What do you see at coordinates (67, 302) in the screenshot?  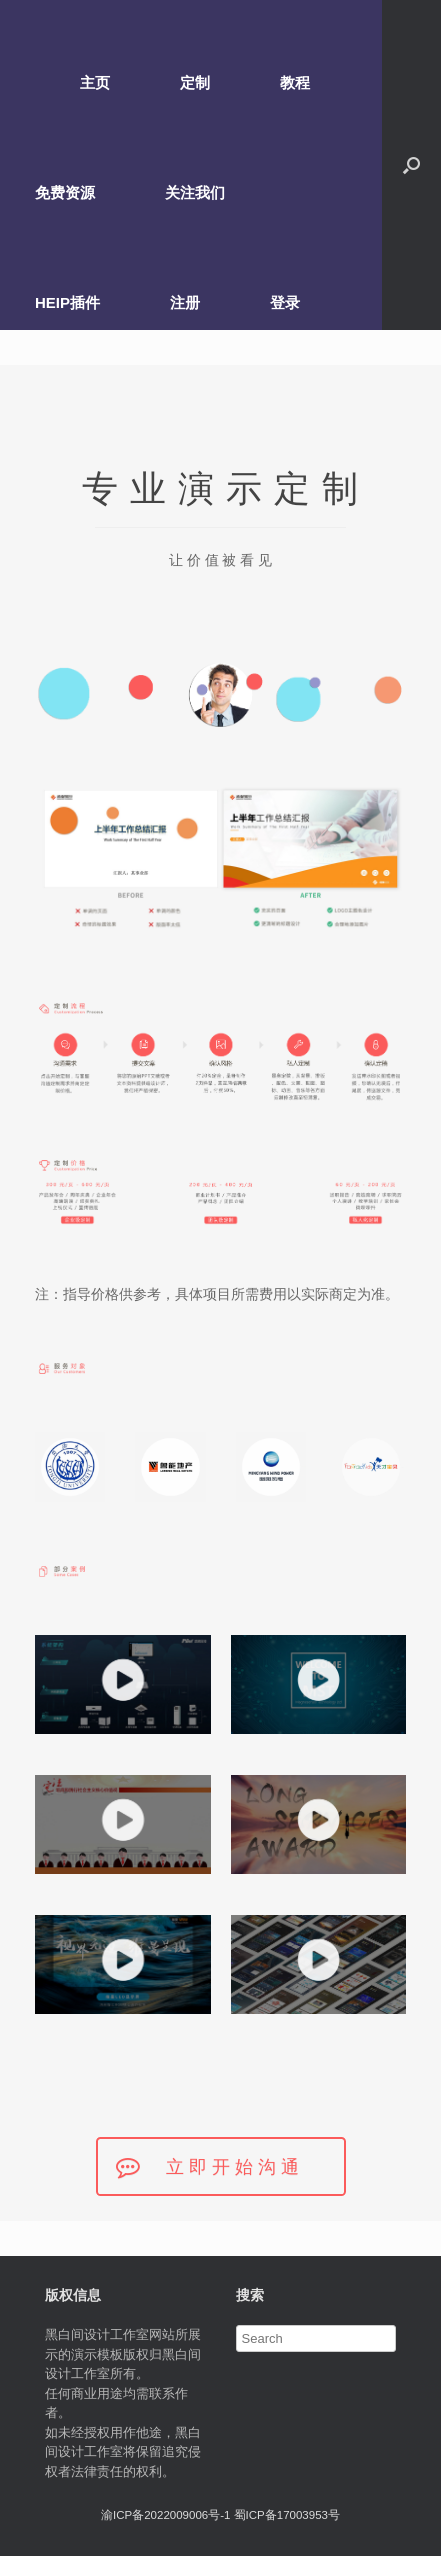 I see `HEIP插件` at bounding box center [67, 302].